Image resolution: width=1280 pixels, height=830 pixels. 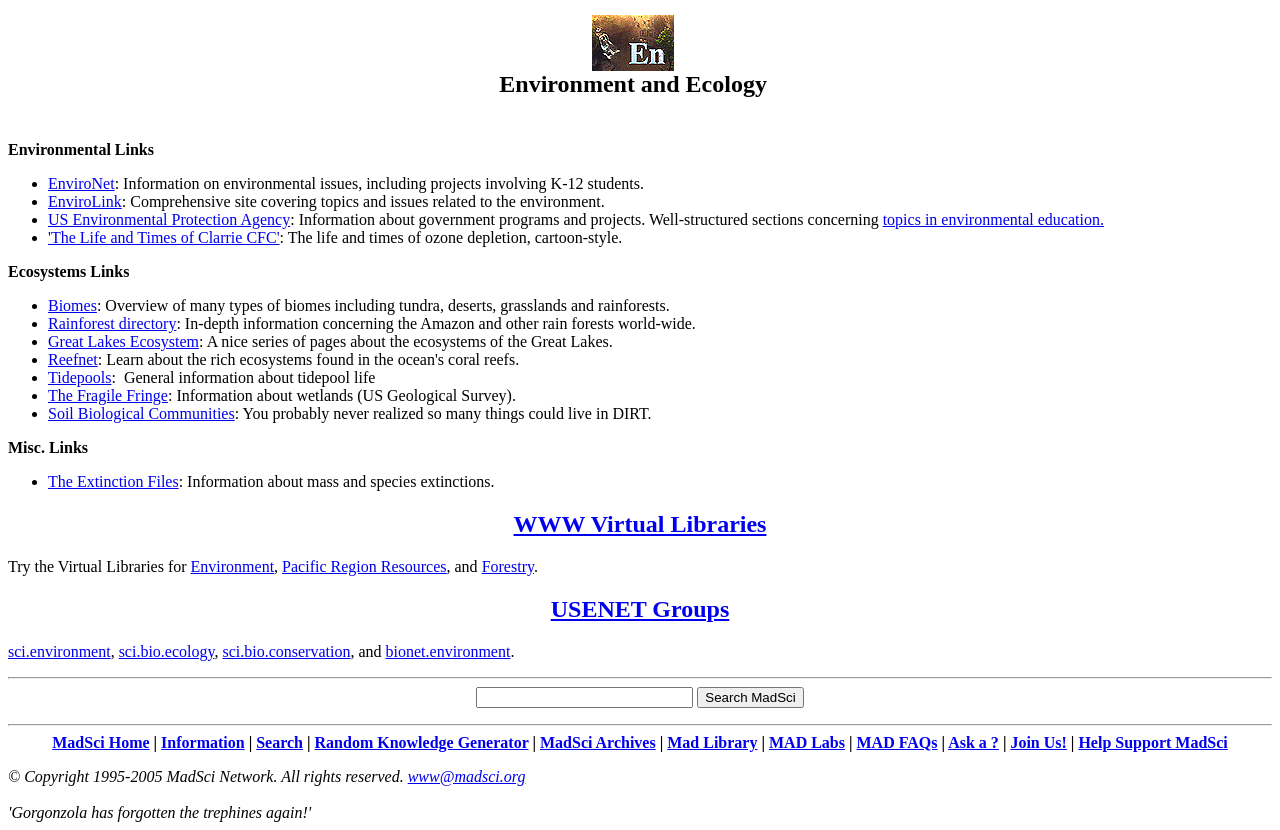 What do you see at coordinates (598, 742) in the screenshot?
I see `MadSci Archives` at bounding box center [598, 742].